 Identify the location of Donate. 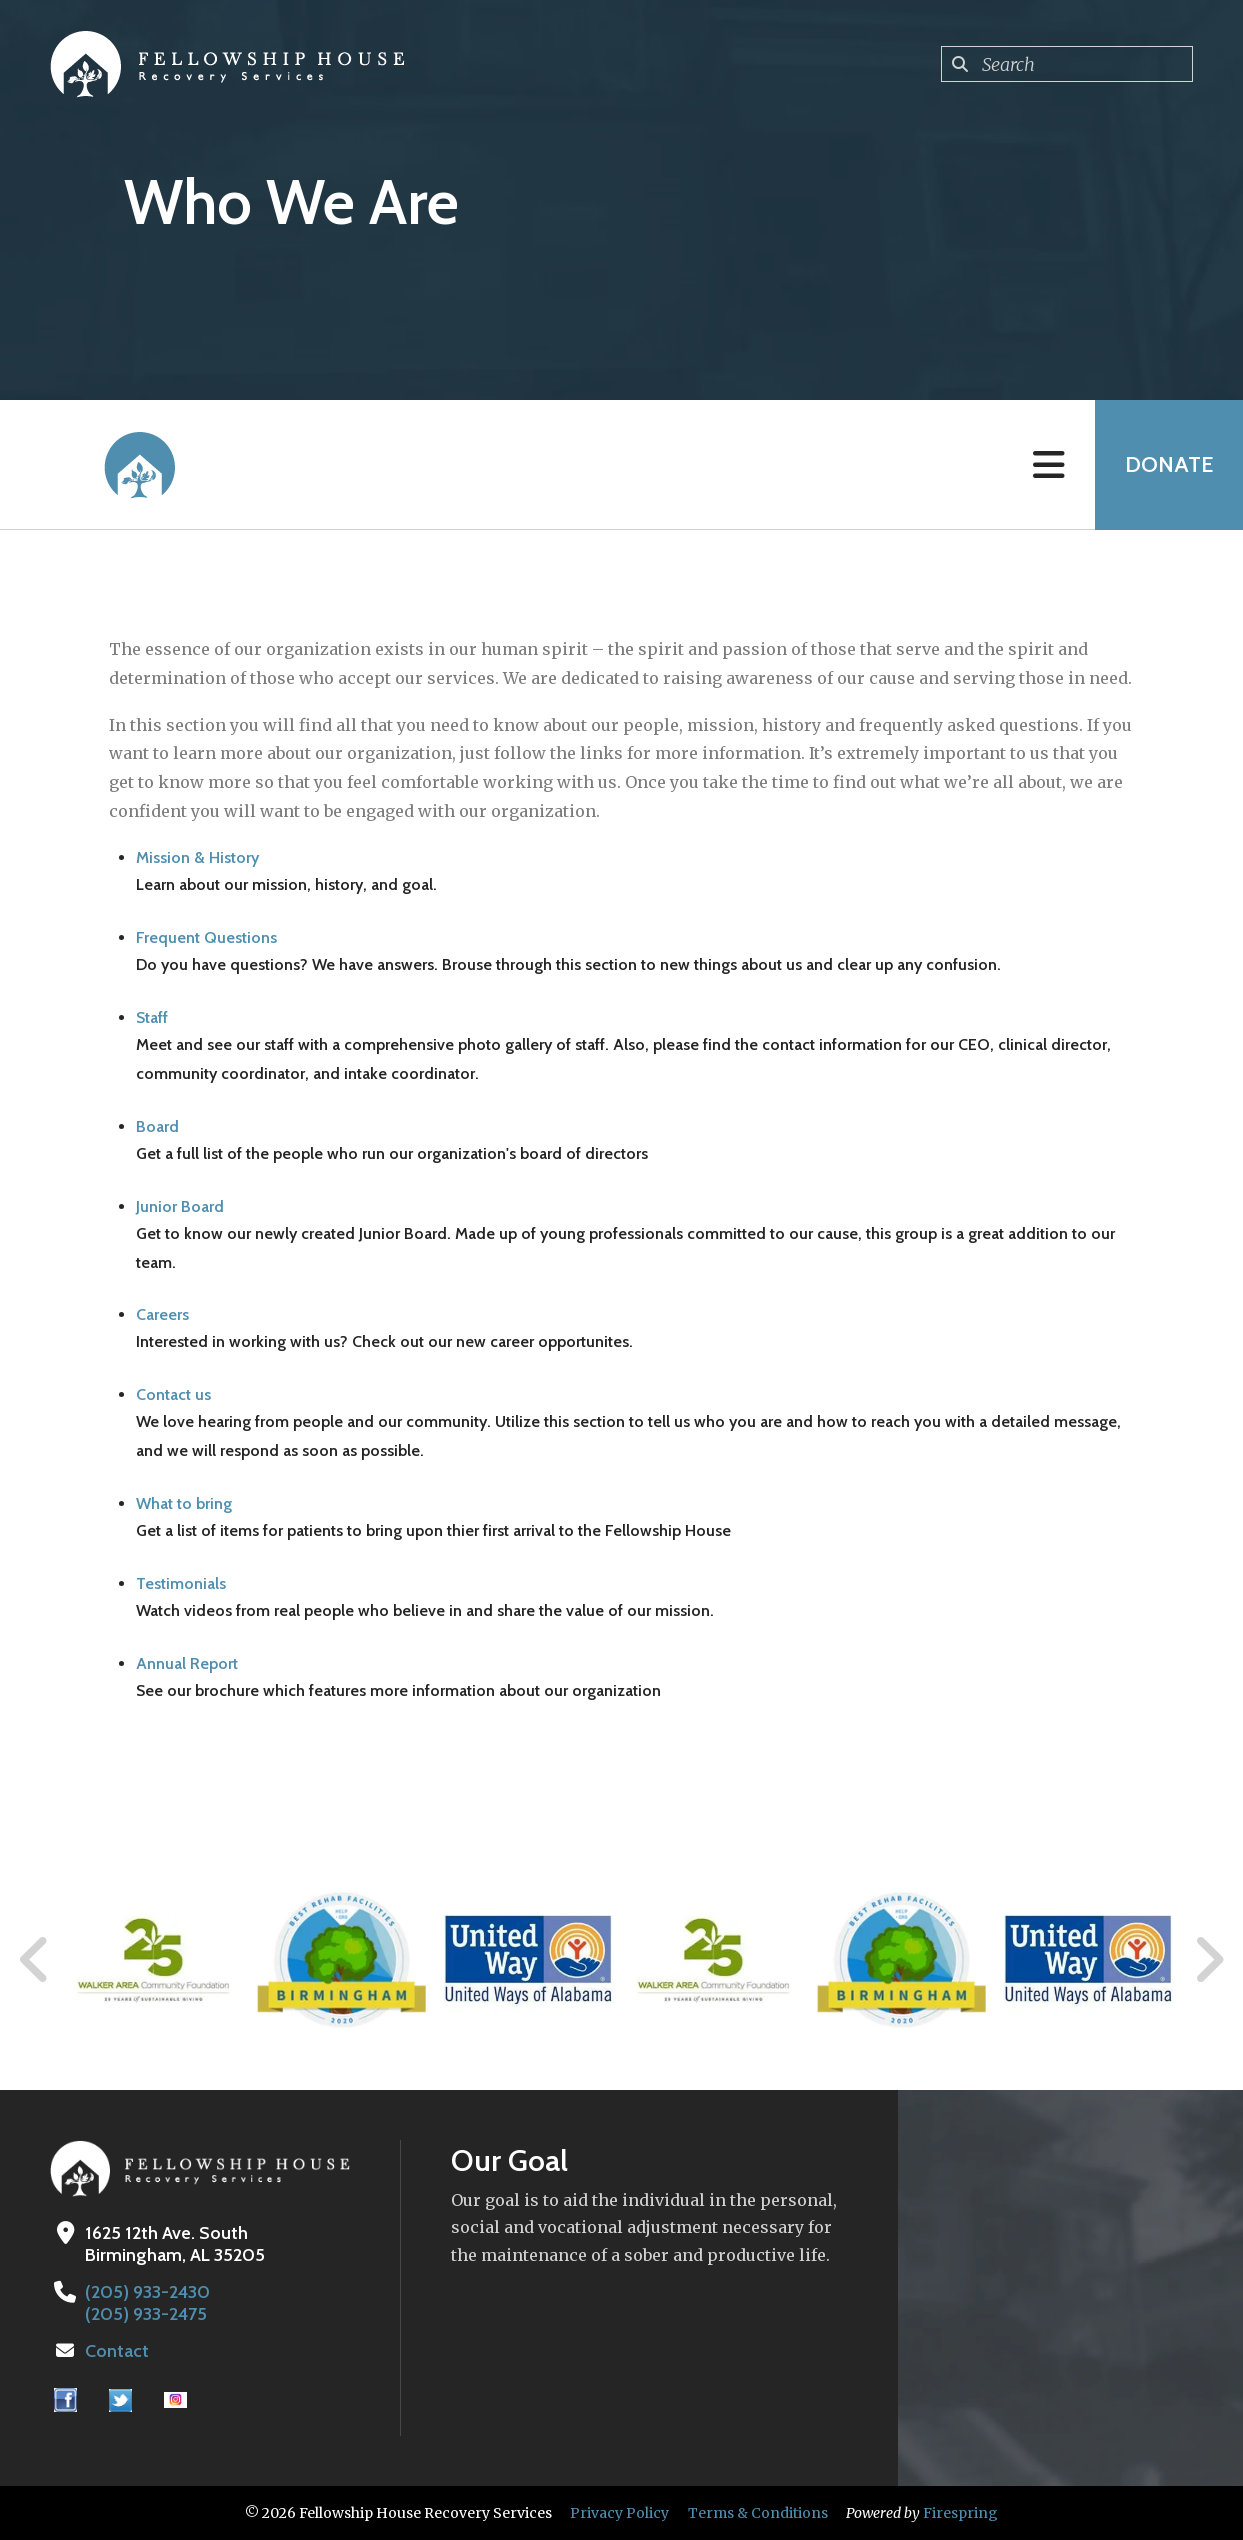
(1169, 464).